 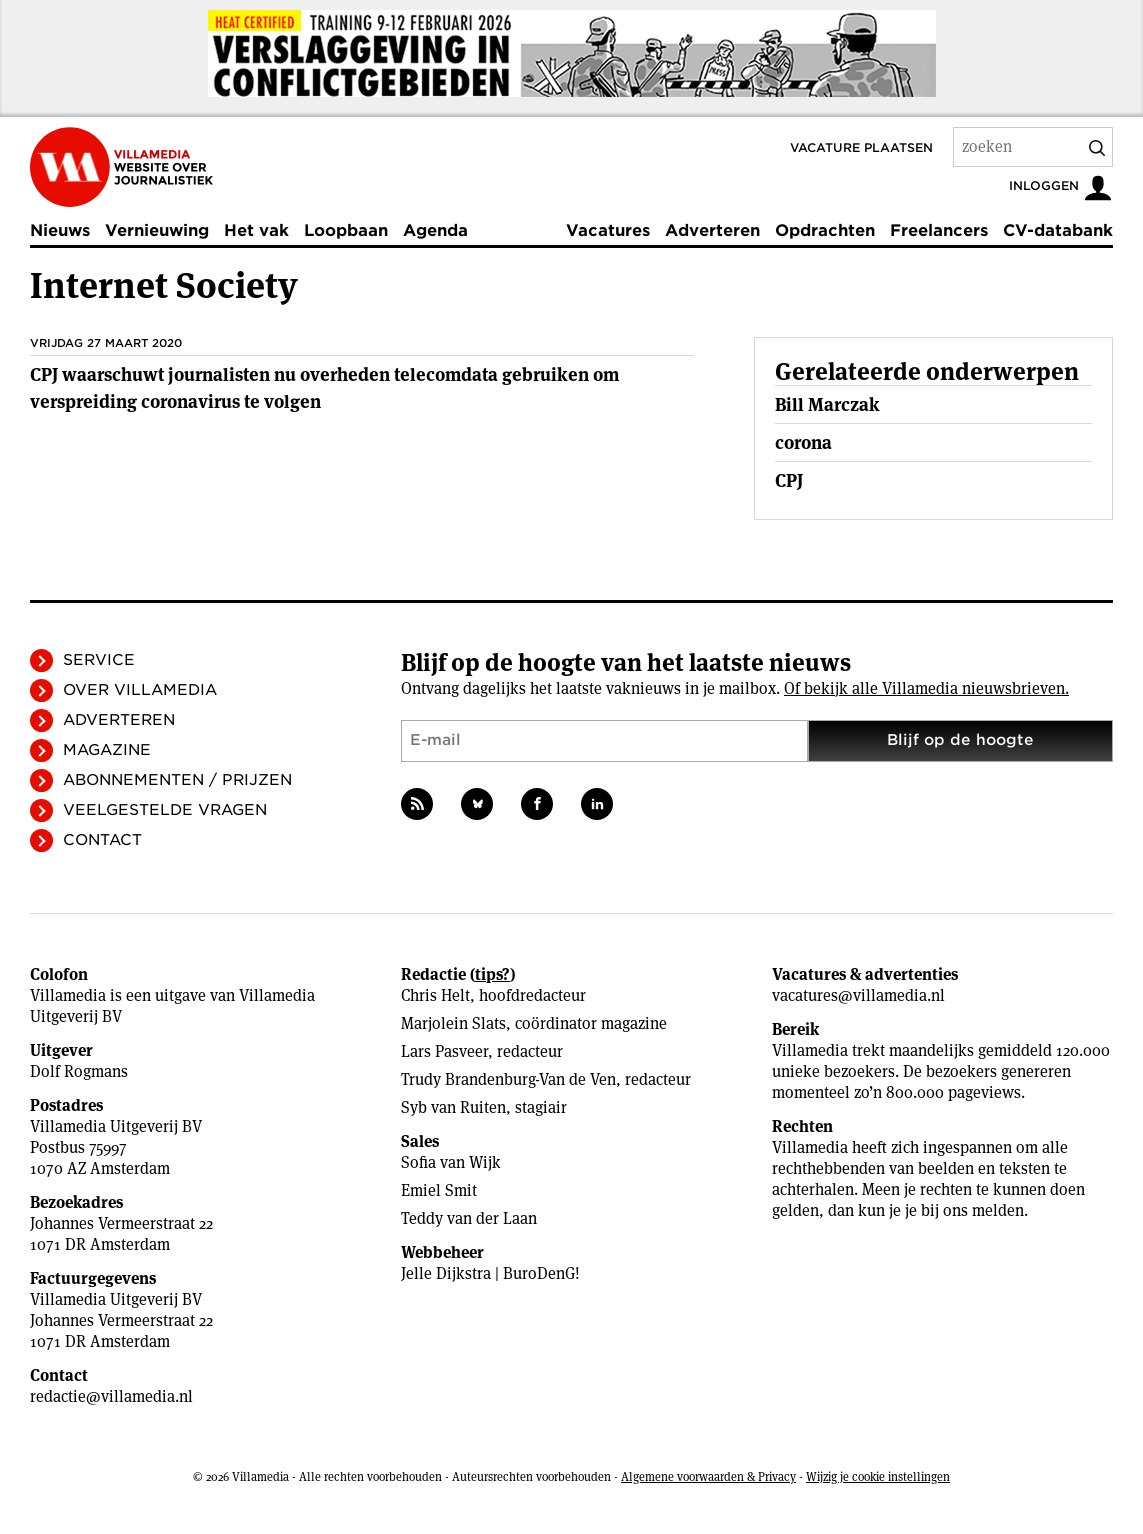 I want to click on Jelle Dijkstra | BuroDenG!, so click(x=490, y=1273).